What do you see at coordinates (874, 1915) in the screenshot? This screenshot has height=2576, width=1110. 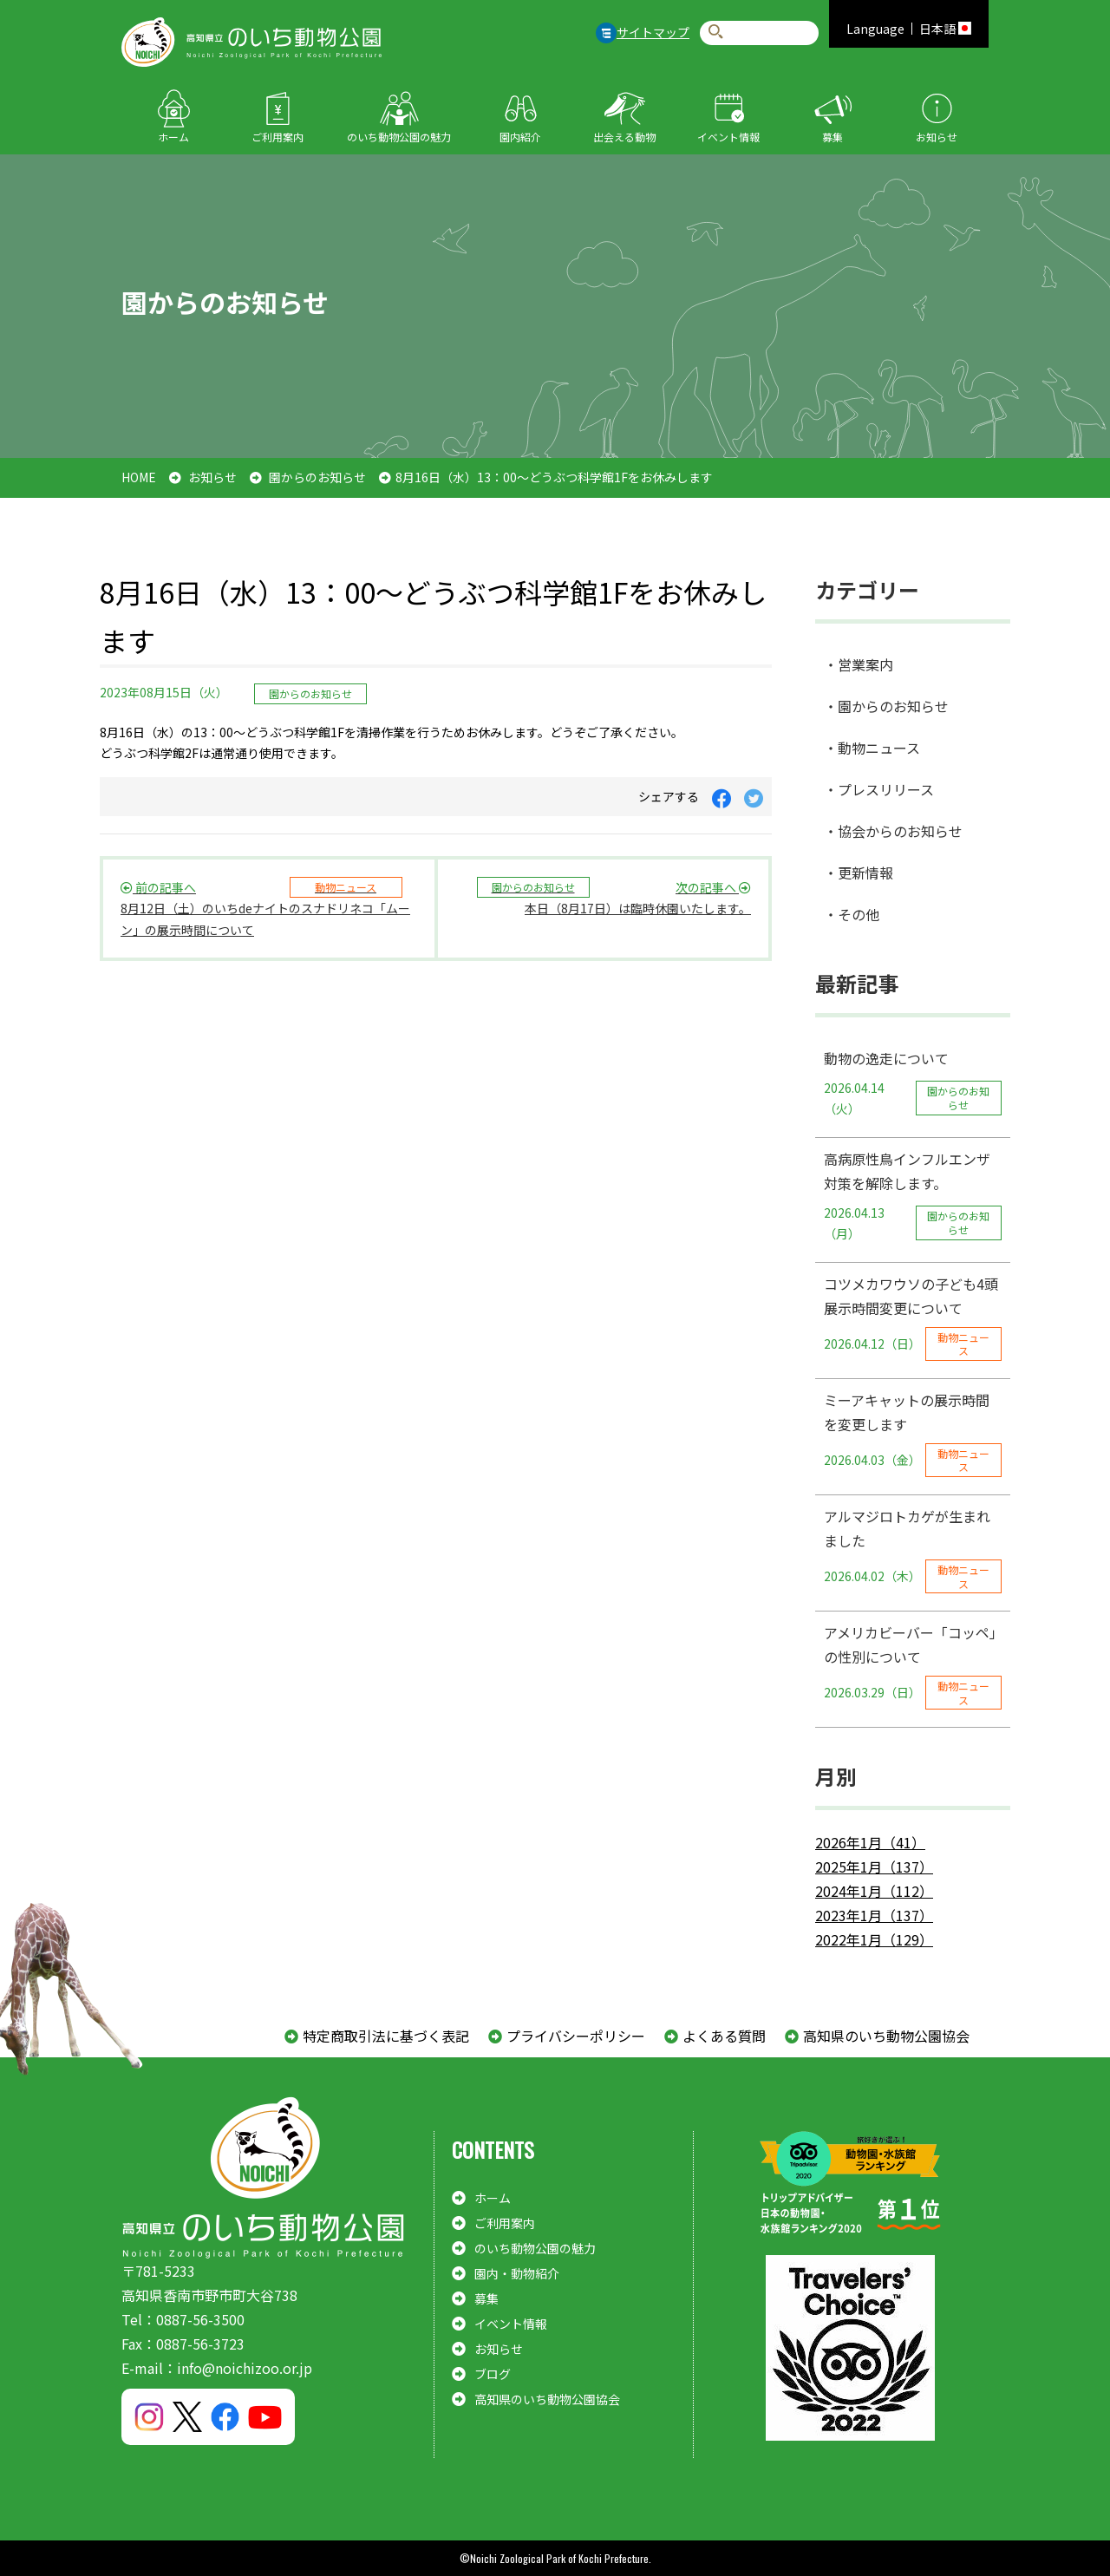 I see `2023年1月（137）` at bounding box center [874, 1915].